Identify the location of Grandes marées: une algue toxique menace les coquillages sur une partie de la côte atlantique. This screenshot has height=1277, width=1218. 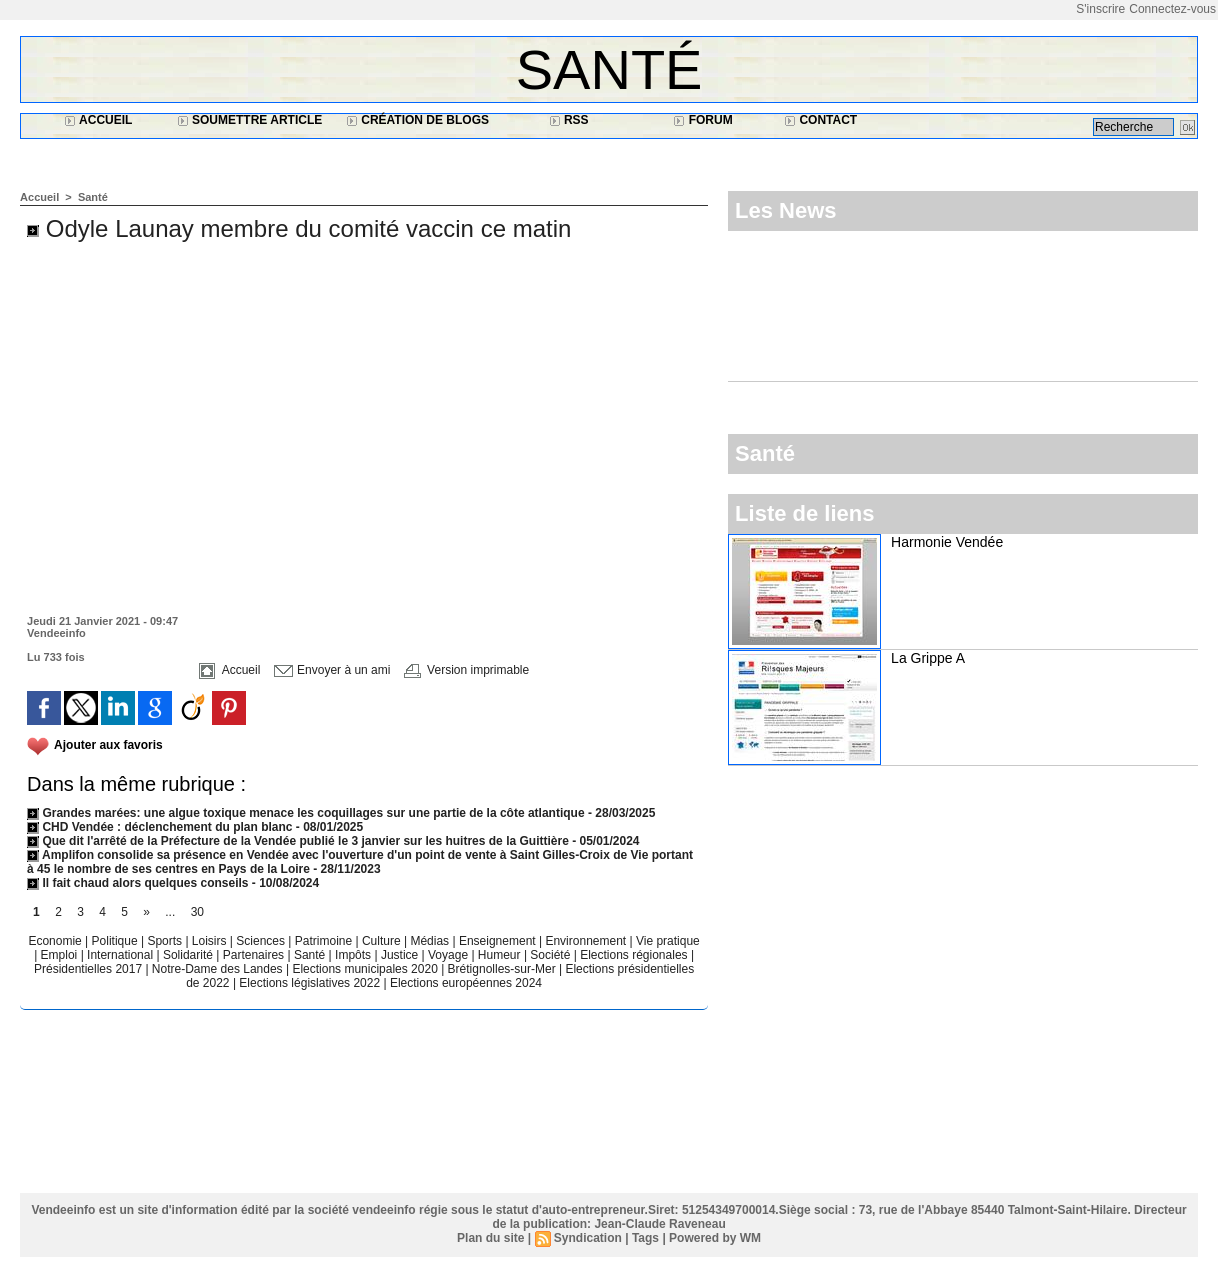
(306, 813).